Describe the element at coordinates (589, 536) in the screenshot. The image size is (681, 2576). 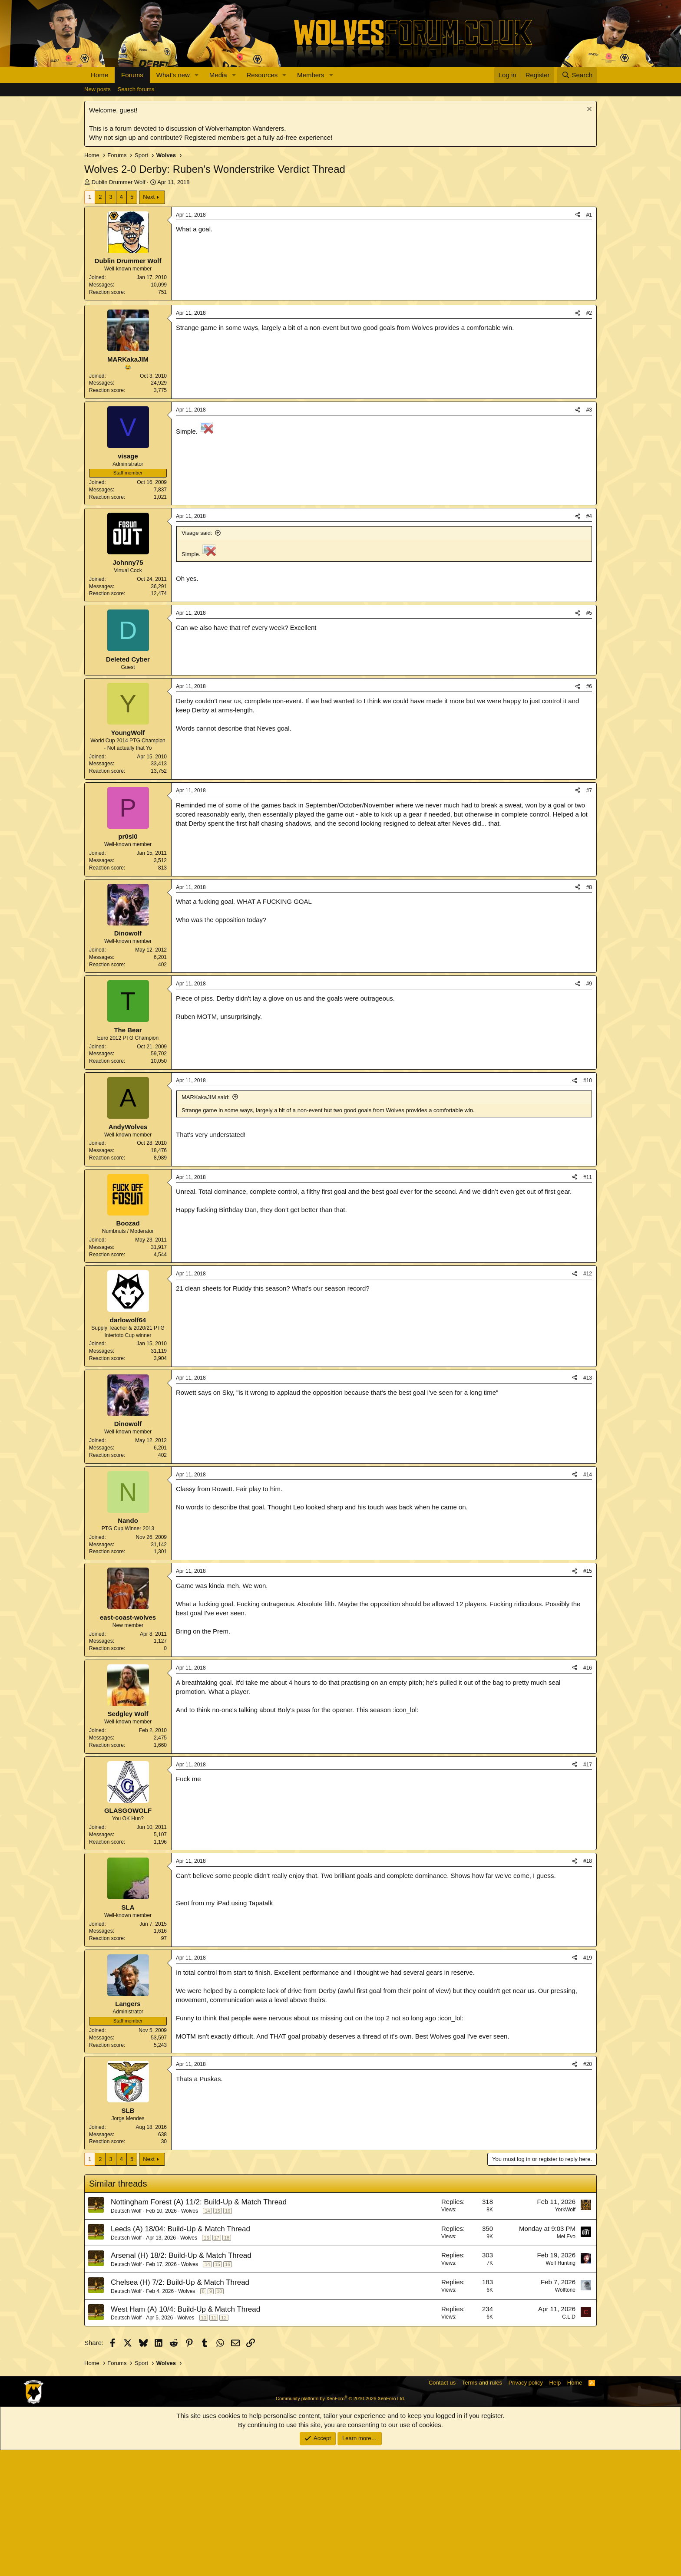
I see `#3` at that location.